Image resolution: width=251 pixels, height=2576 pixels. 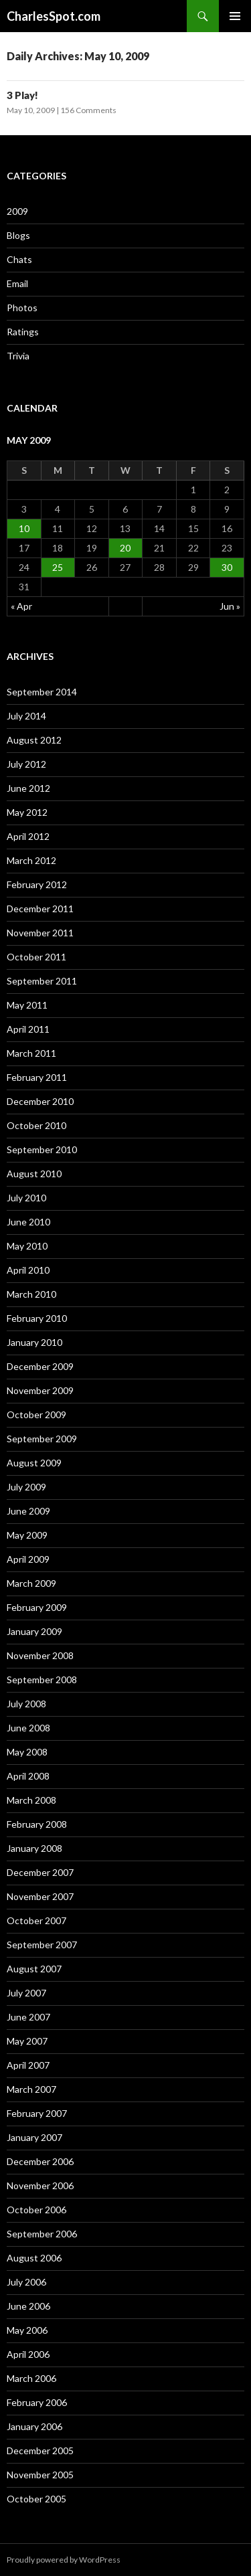 What do you see at coordinates (36, 1125) in the screenshot?
I see `October 2010` at bounding box center [36, 1125].